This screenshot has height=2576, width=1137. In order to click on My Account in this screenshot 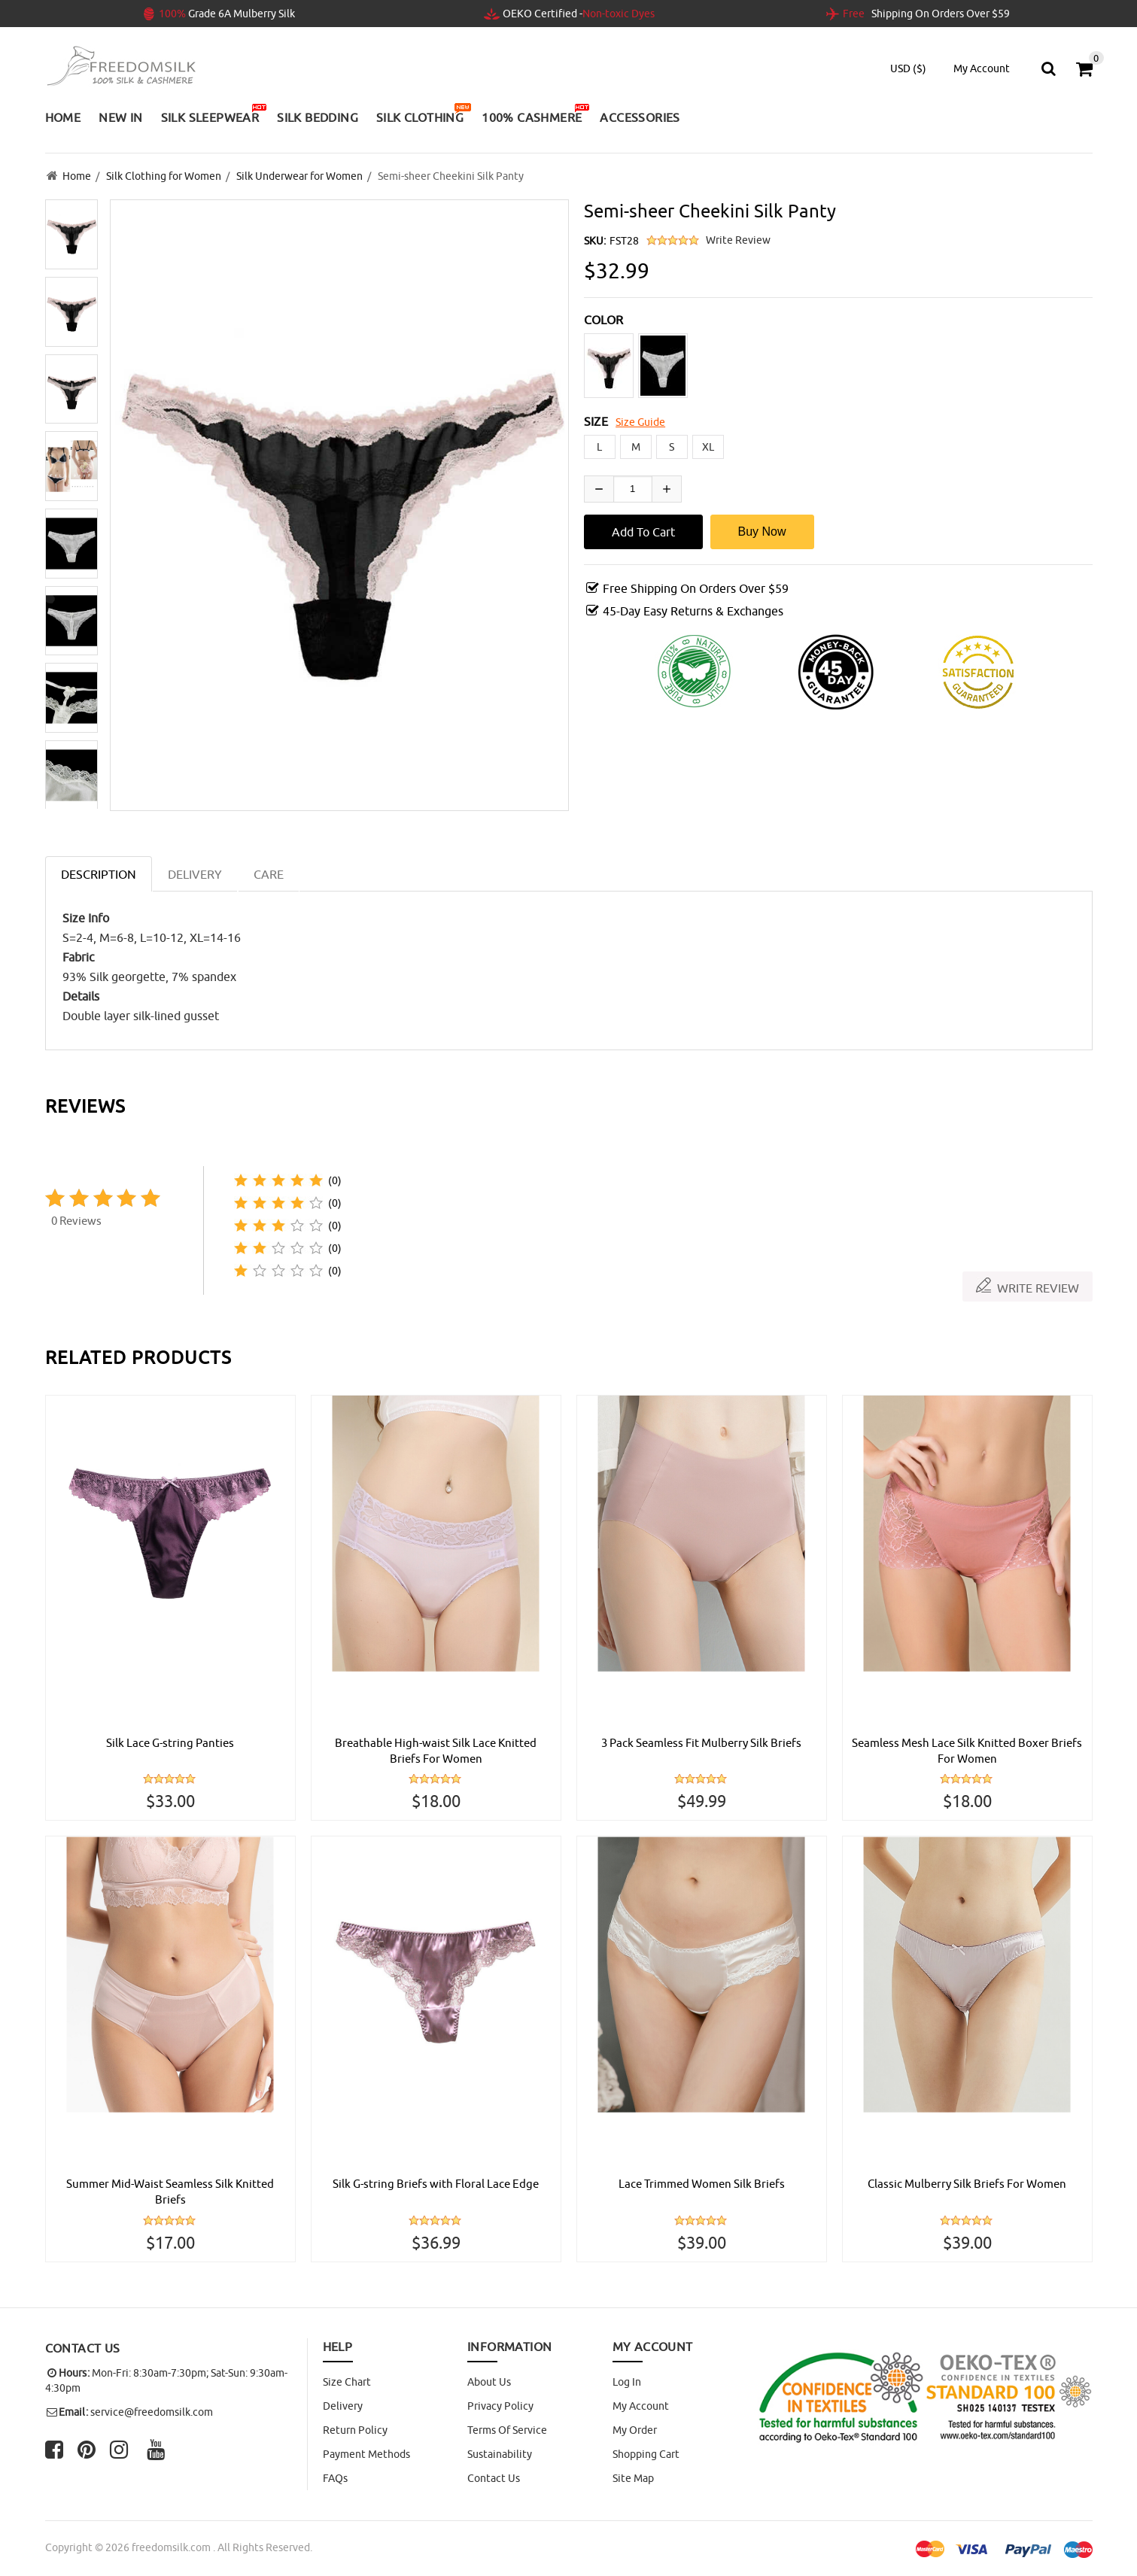, I will do `click(641, 2406)`.